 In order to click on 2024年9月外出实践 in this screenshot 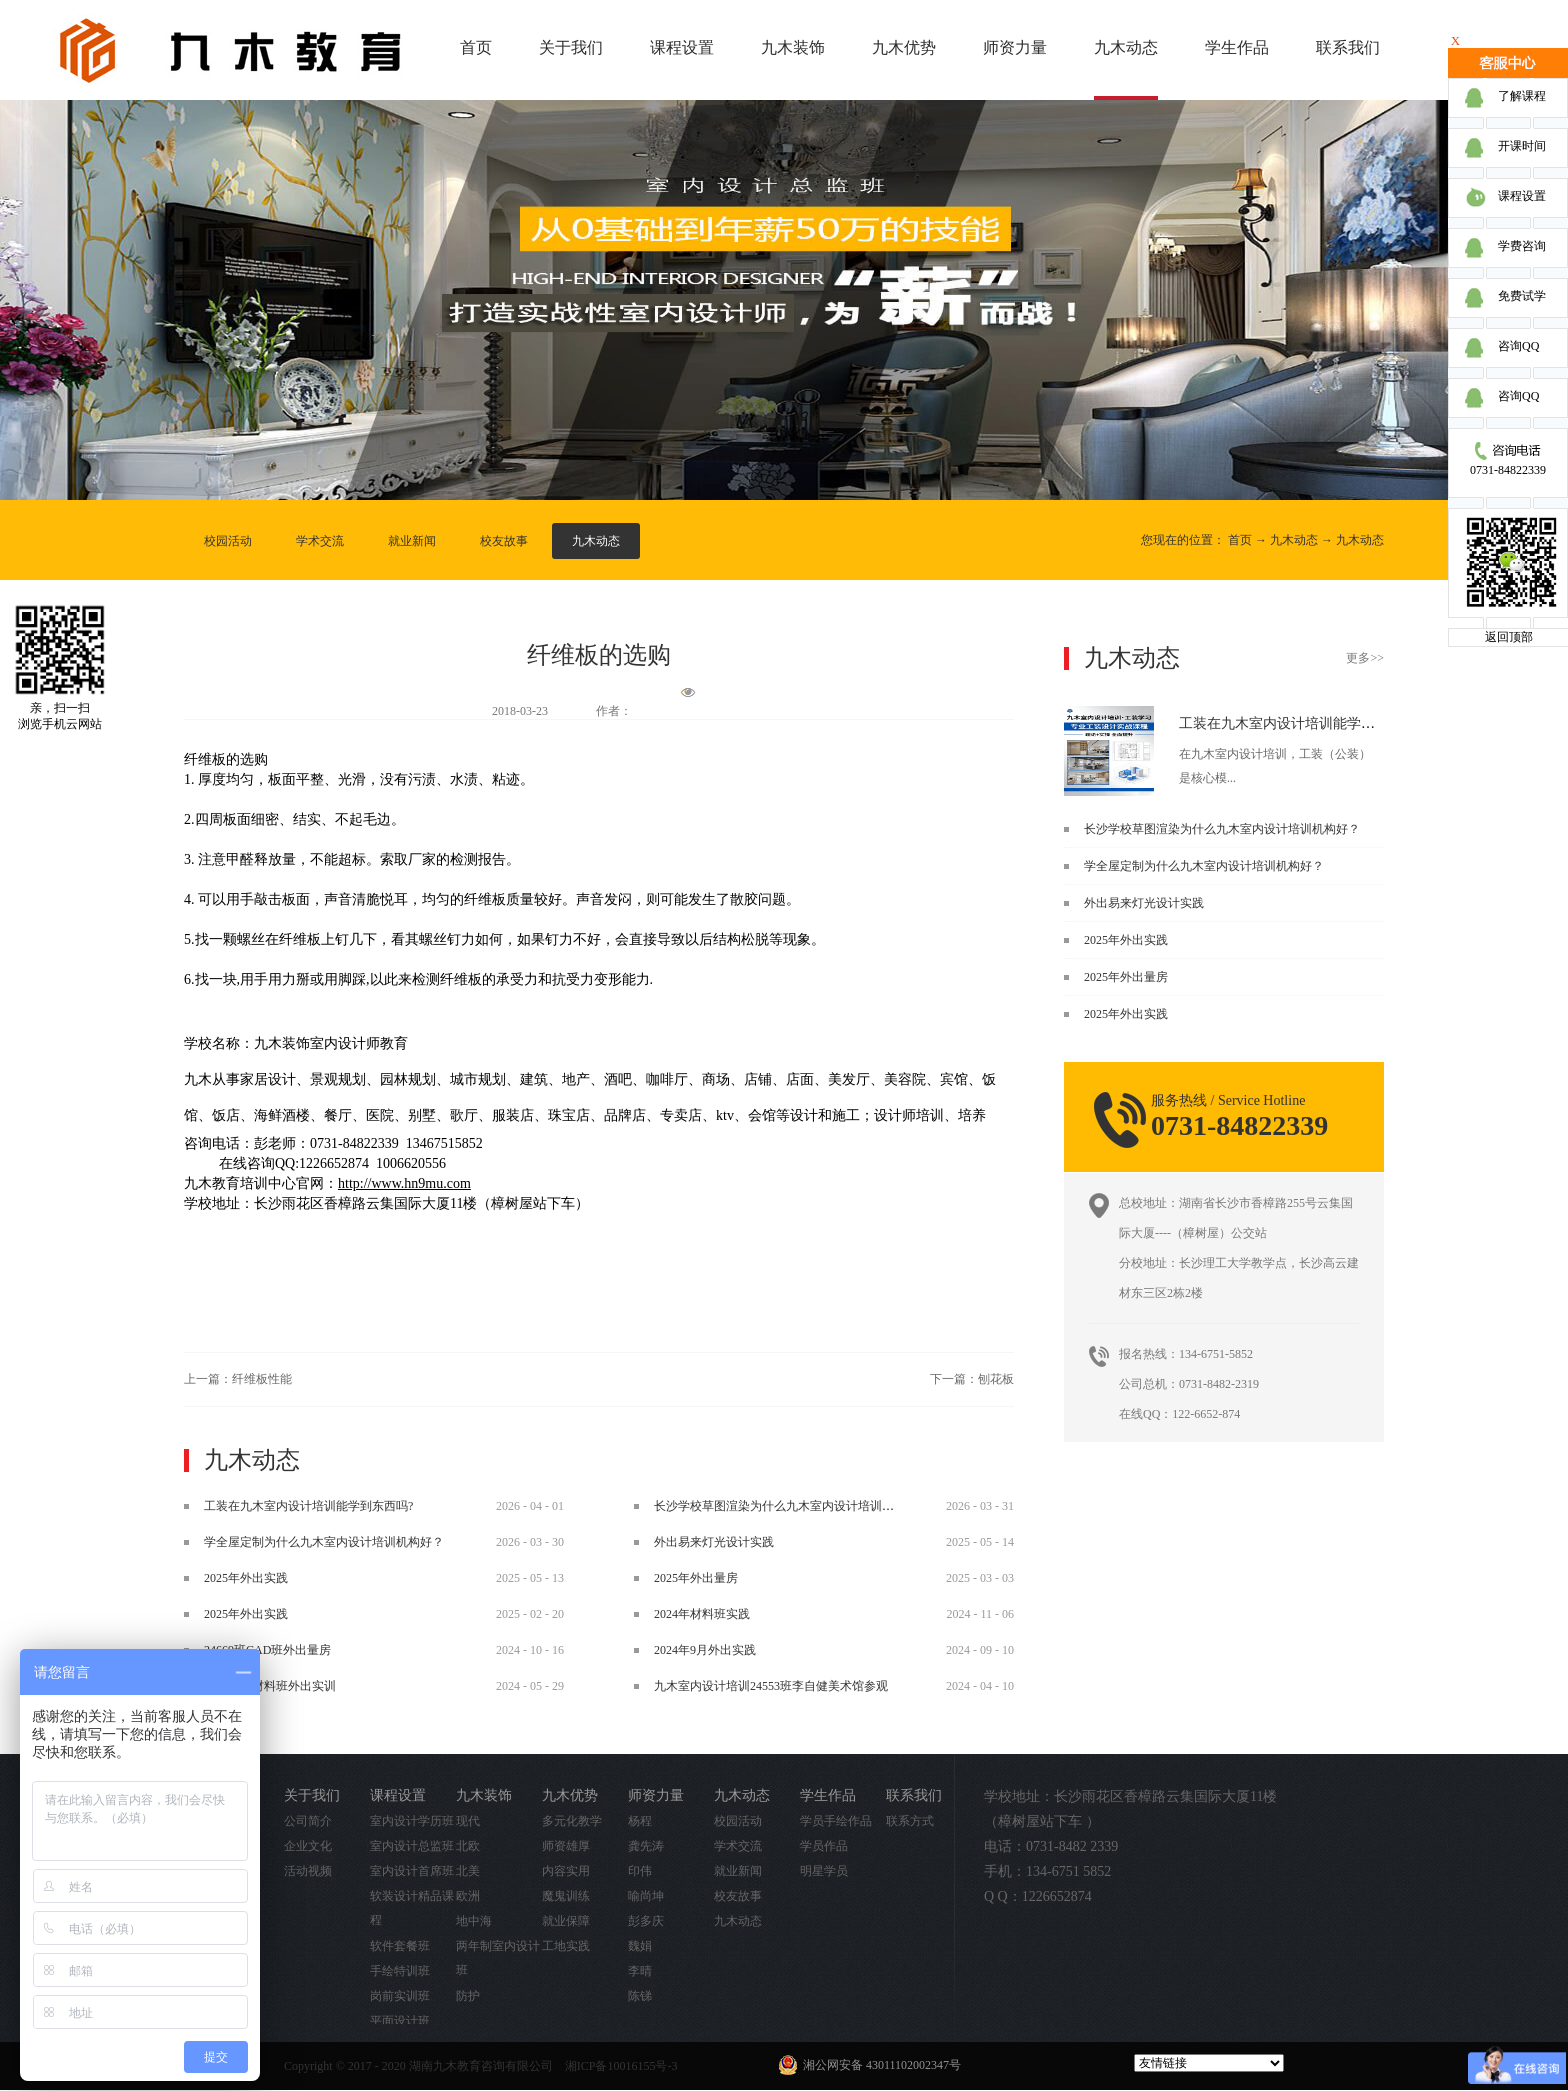, I will do `click(705, 1650)`.